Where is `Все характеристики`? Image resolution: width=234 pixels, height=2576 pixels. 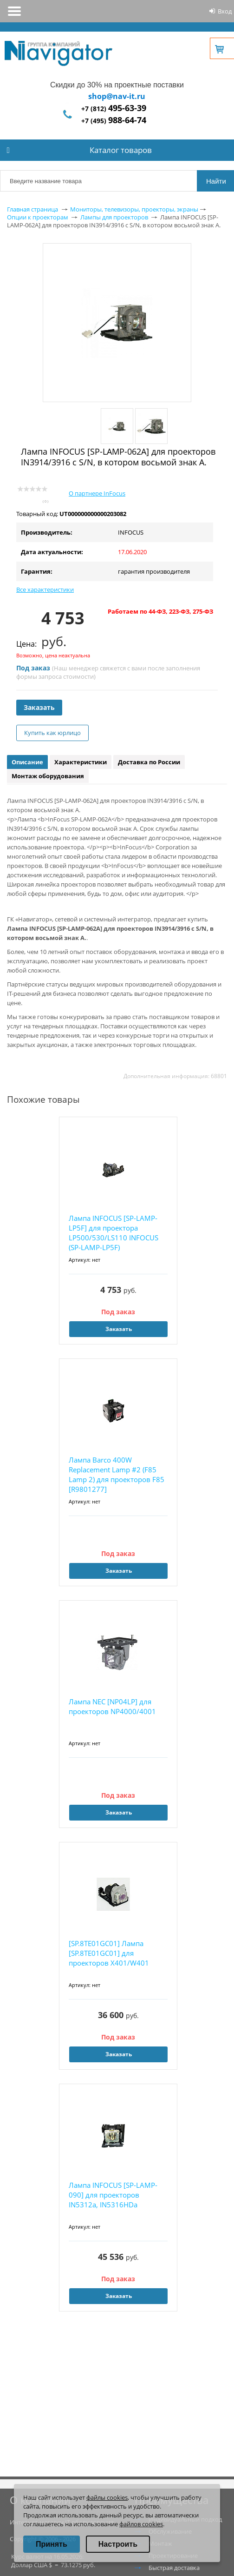
Все характеристики is located at coordinates (45, 589).